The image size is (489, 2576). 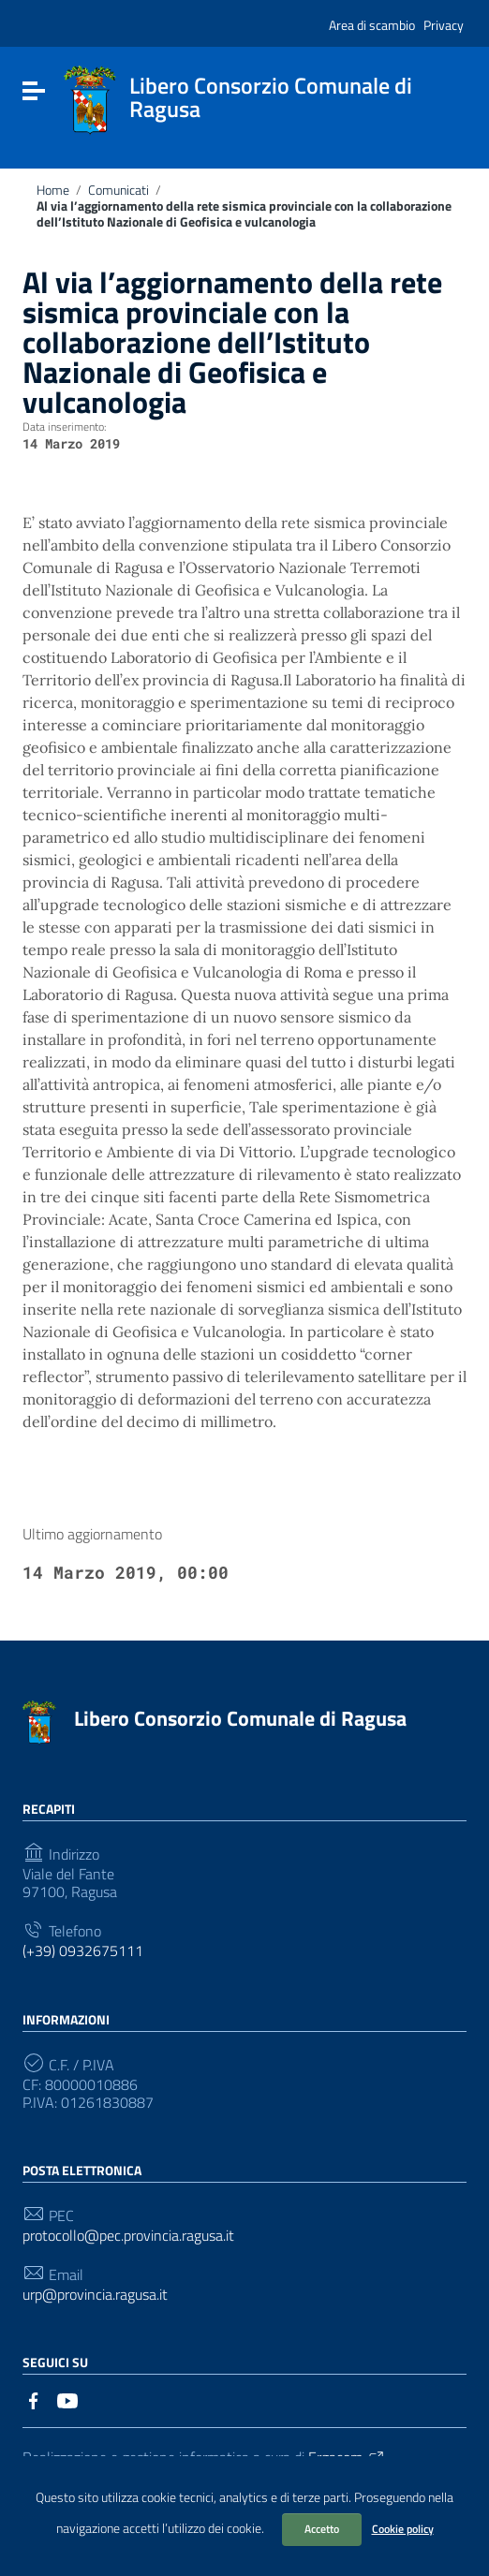 What do you see at coordinates (240, 1718) in the screenshot?
I see `Libero Consorzio Comunale di Ragusa` at bounding box center [240, 1718].